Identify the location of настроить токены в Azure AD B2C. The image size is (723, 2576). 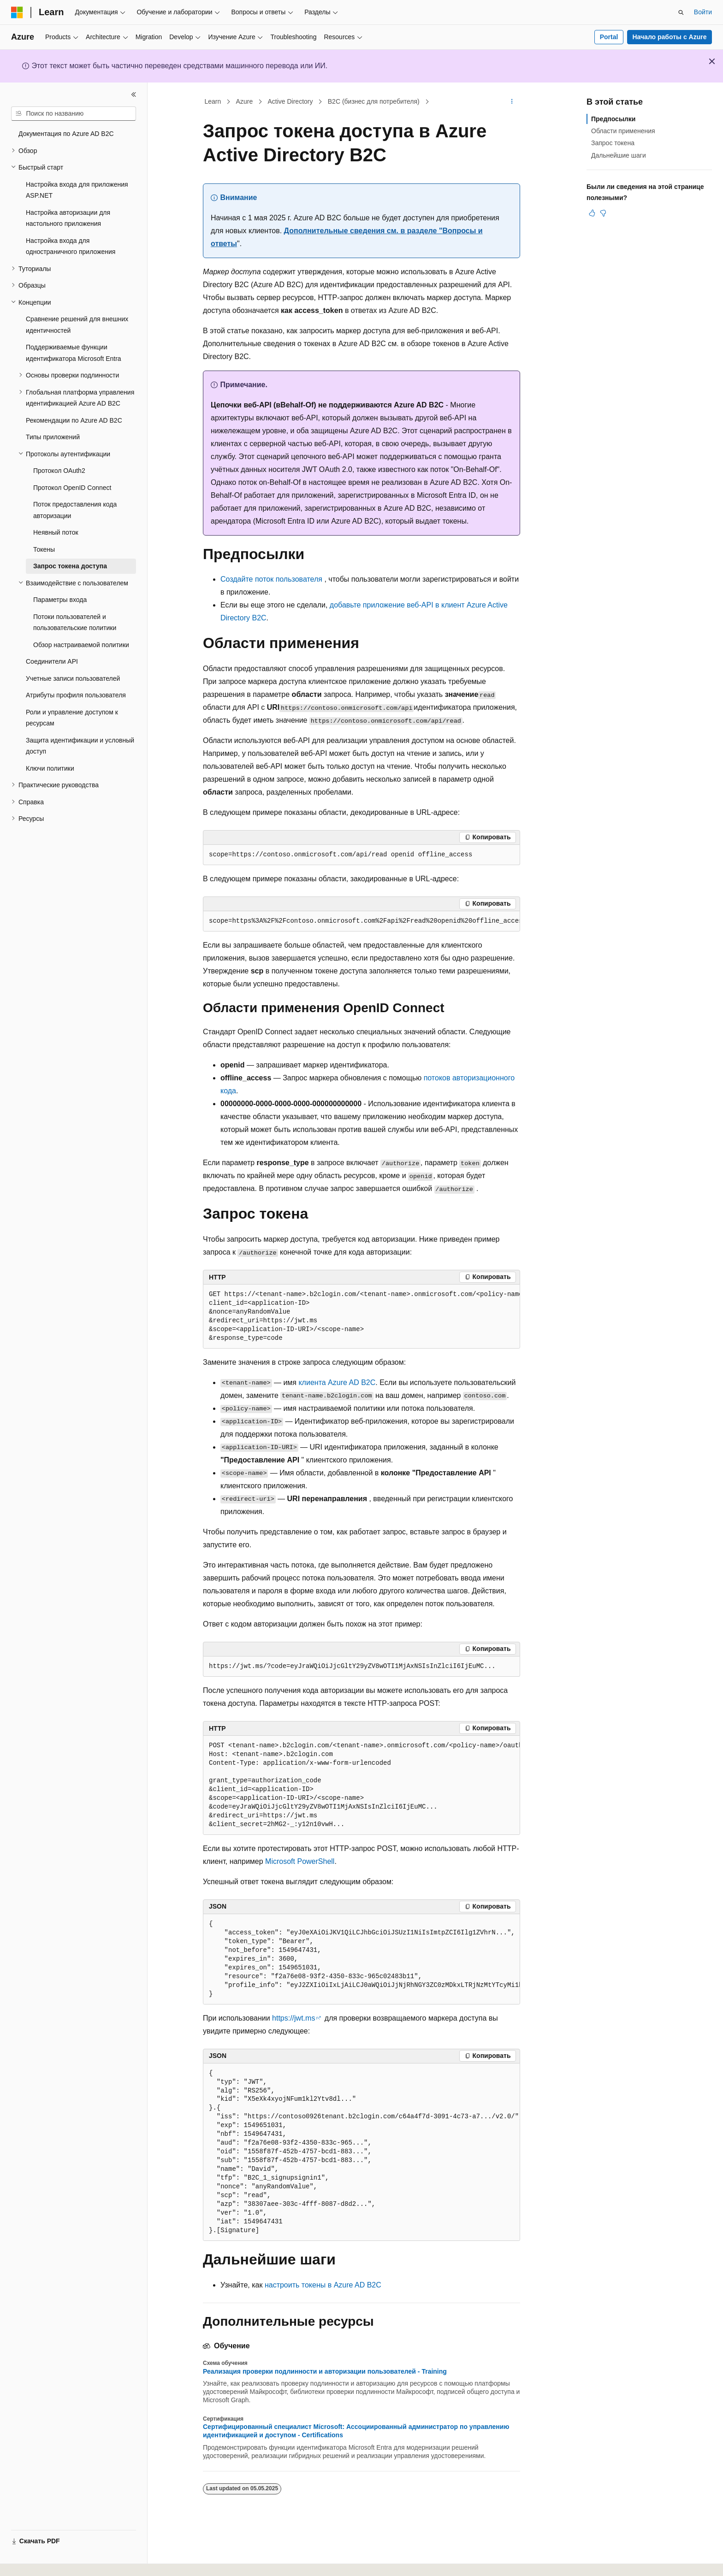
(323, 2285).